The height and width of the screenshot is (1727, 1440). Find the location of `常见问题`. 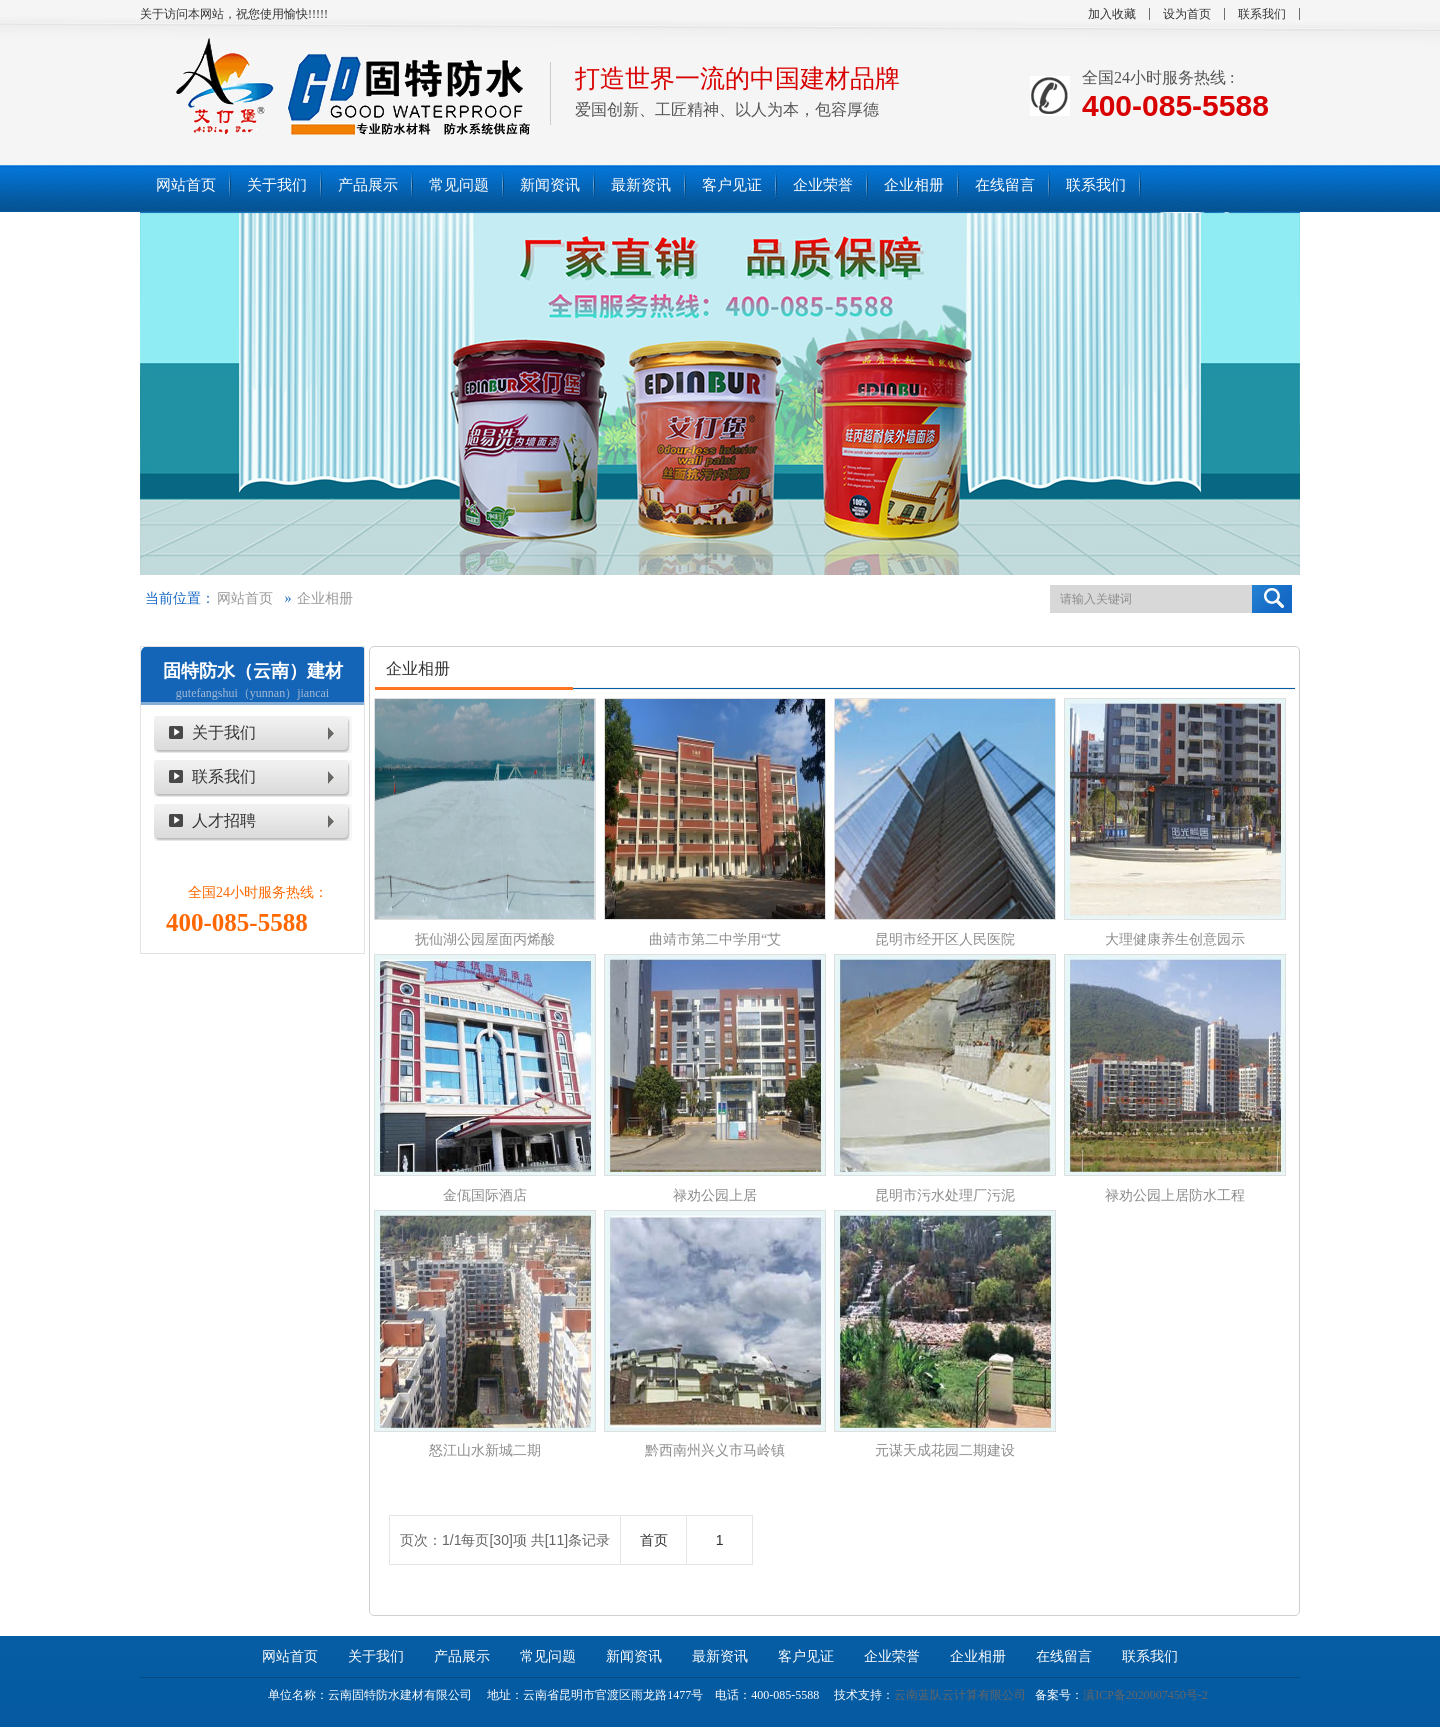

常见问题 is located at coordinates (548, 1656).